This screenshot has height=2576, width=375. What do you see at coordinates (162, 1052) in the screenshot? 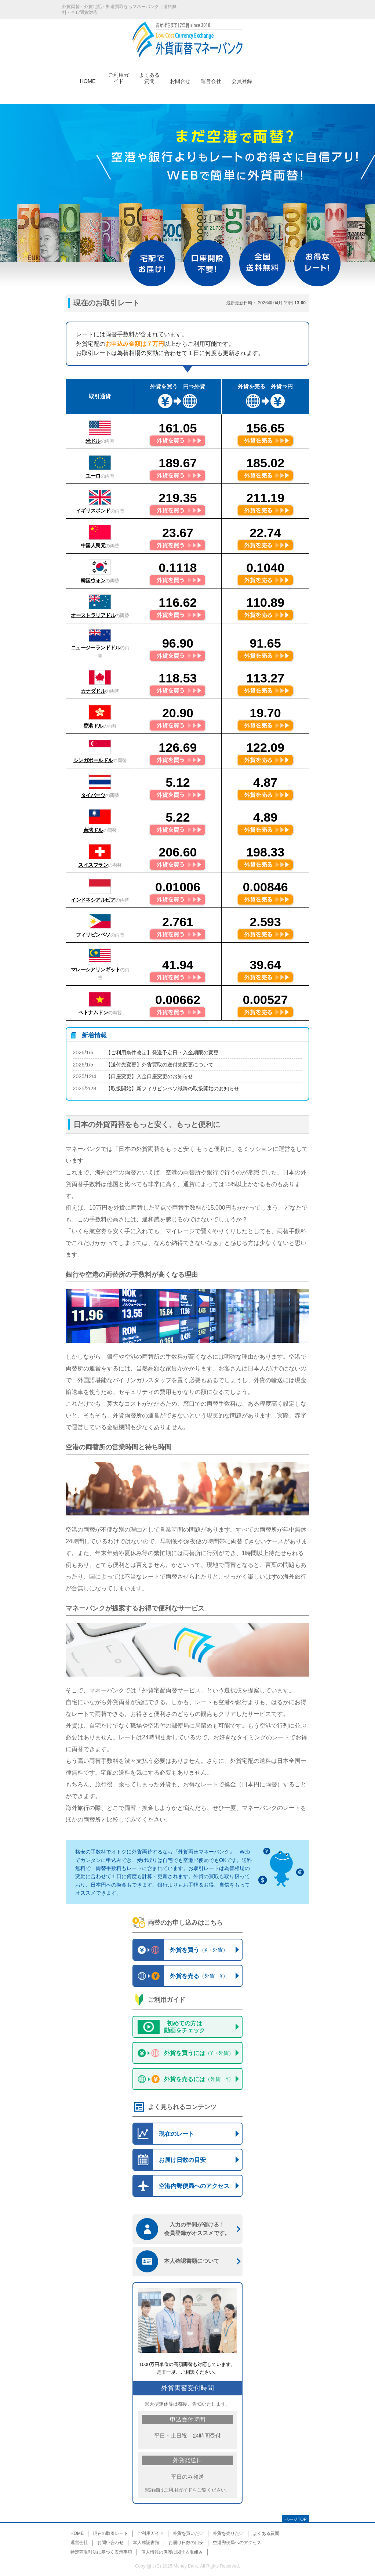
I see `【ご利用条件改定】発送予定日・入金期限の変更` at bounding box center [162, 1052].